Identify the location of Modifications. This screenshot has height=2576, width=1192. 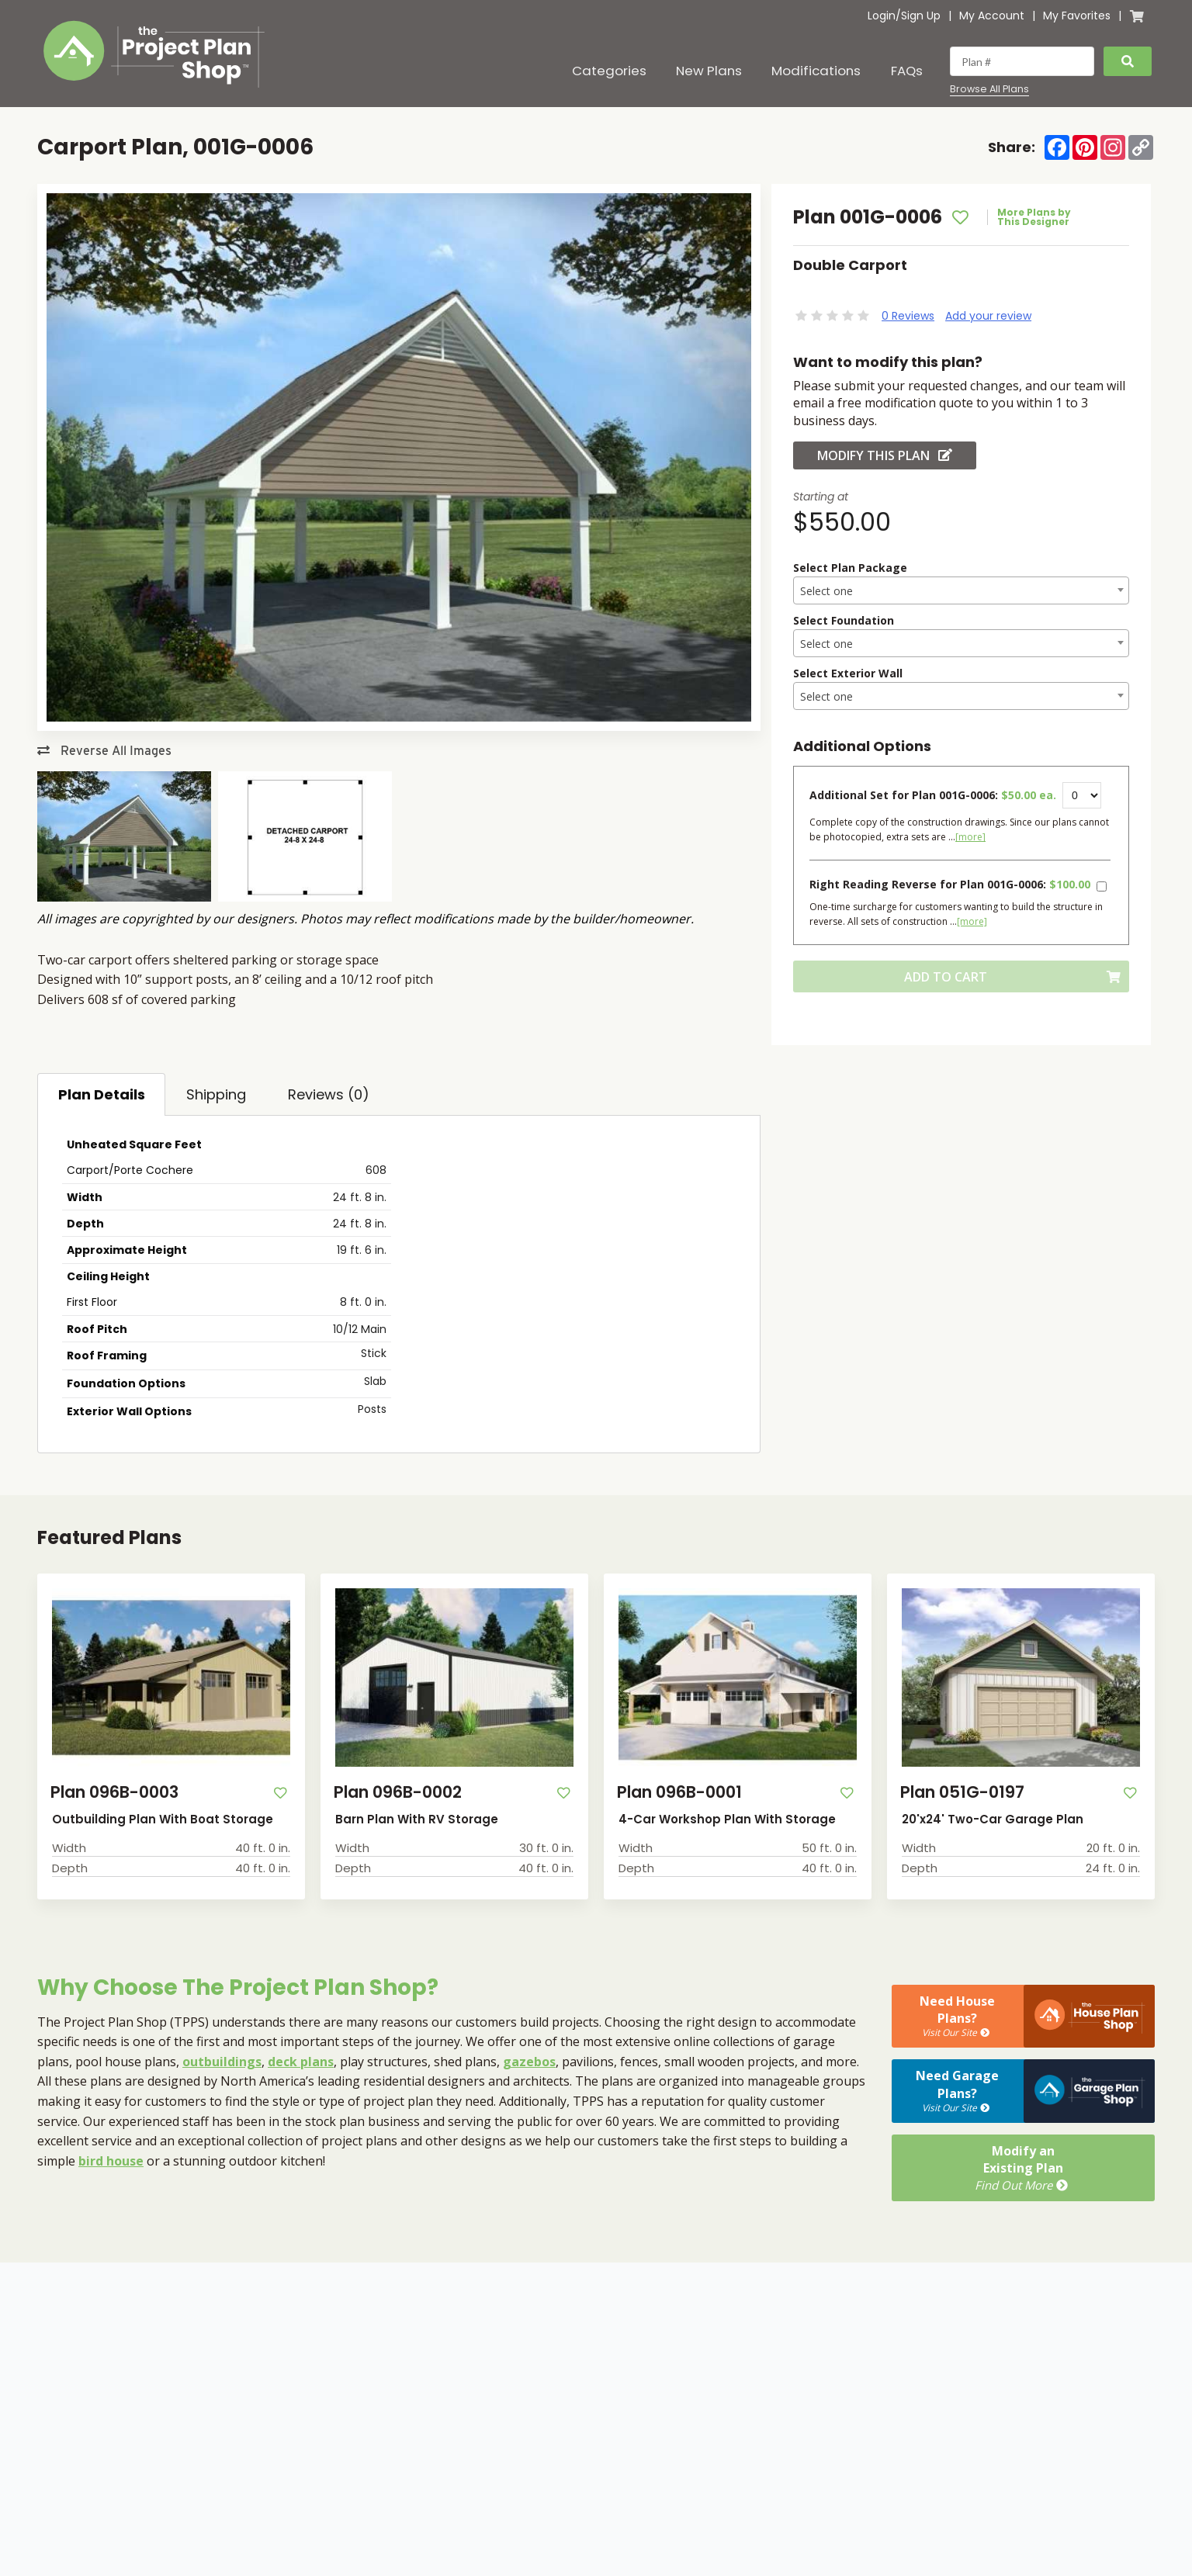
(816, 70).